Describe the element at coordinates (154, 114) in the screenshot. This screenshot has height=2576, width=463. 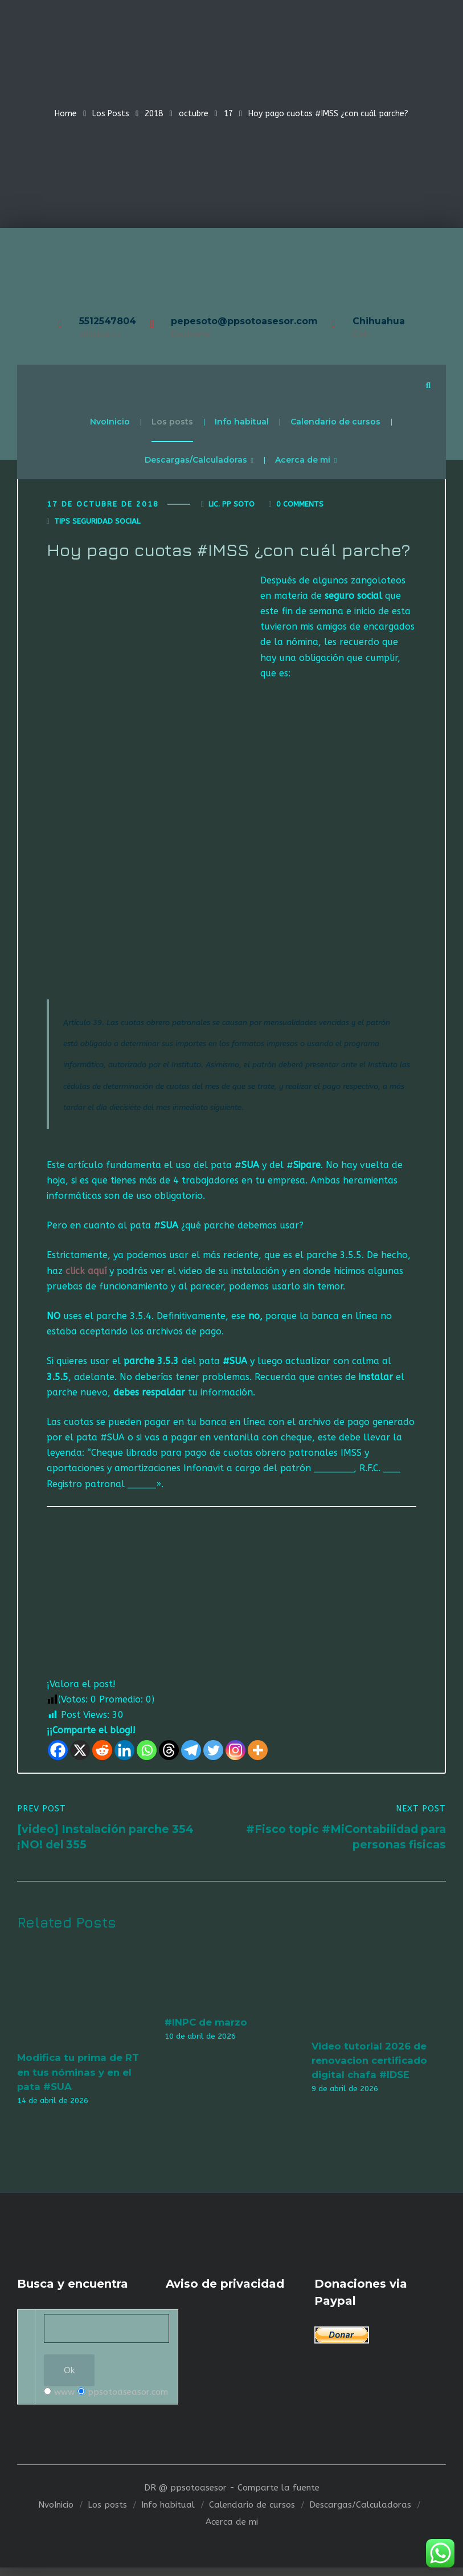
I see `2018` at that location.